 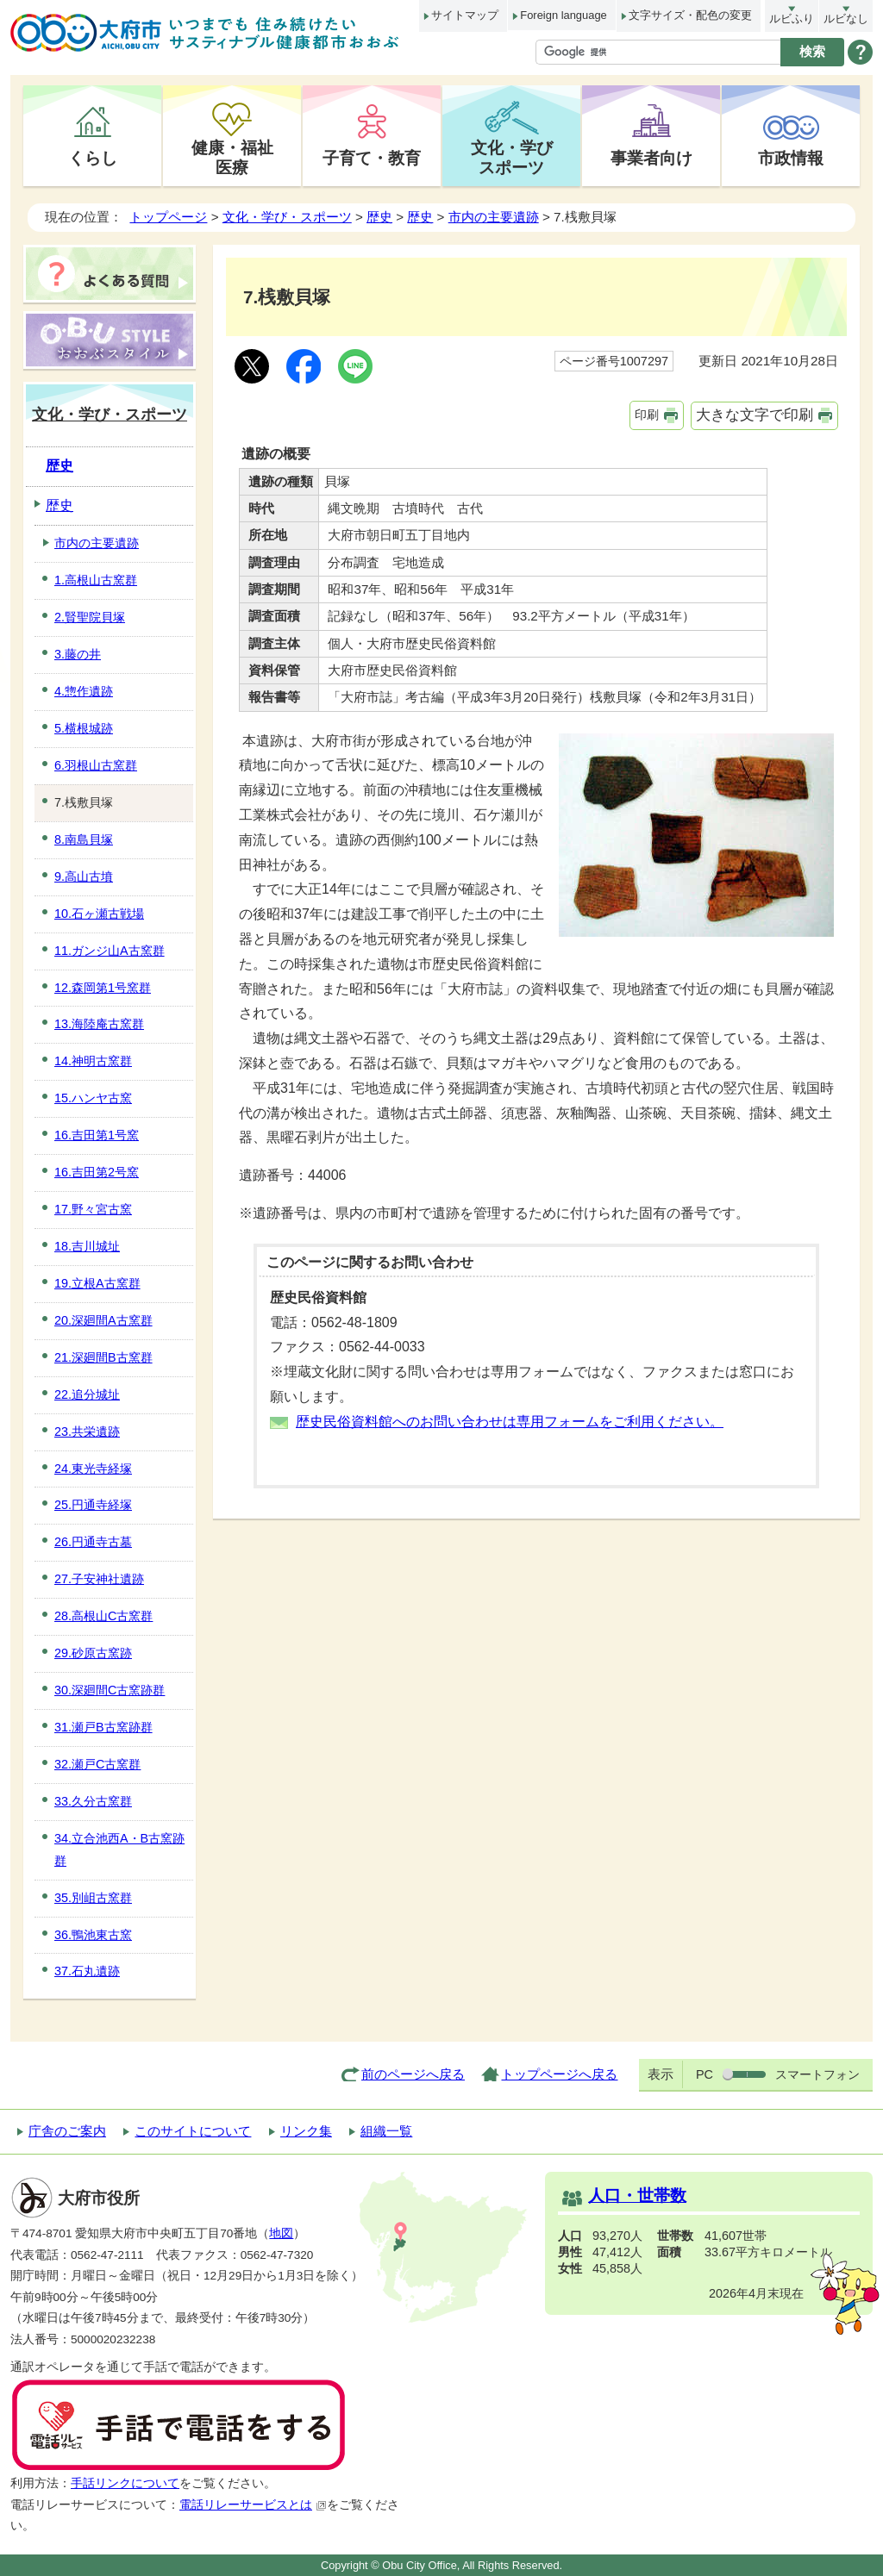 I want to click on 31.瀬戸B古窯跡群, so click(x=103, y=1727).